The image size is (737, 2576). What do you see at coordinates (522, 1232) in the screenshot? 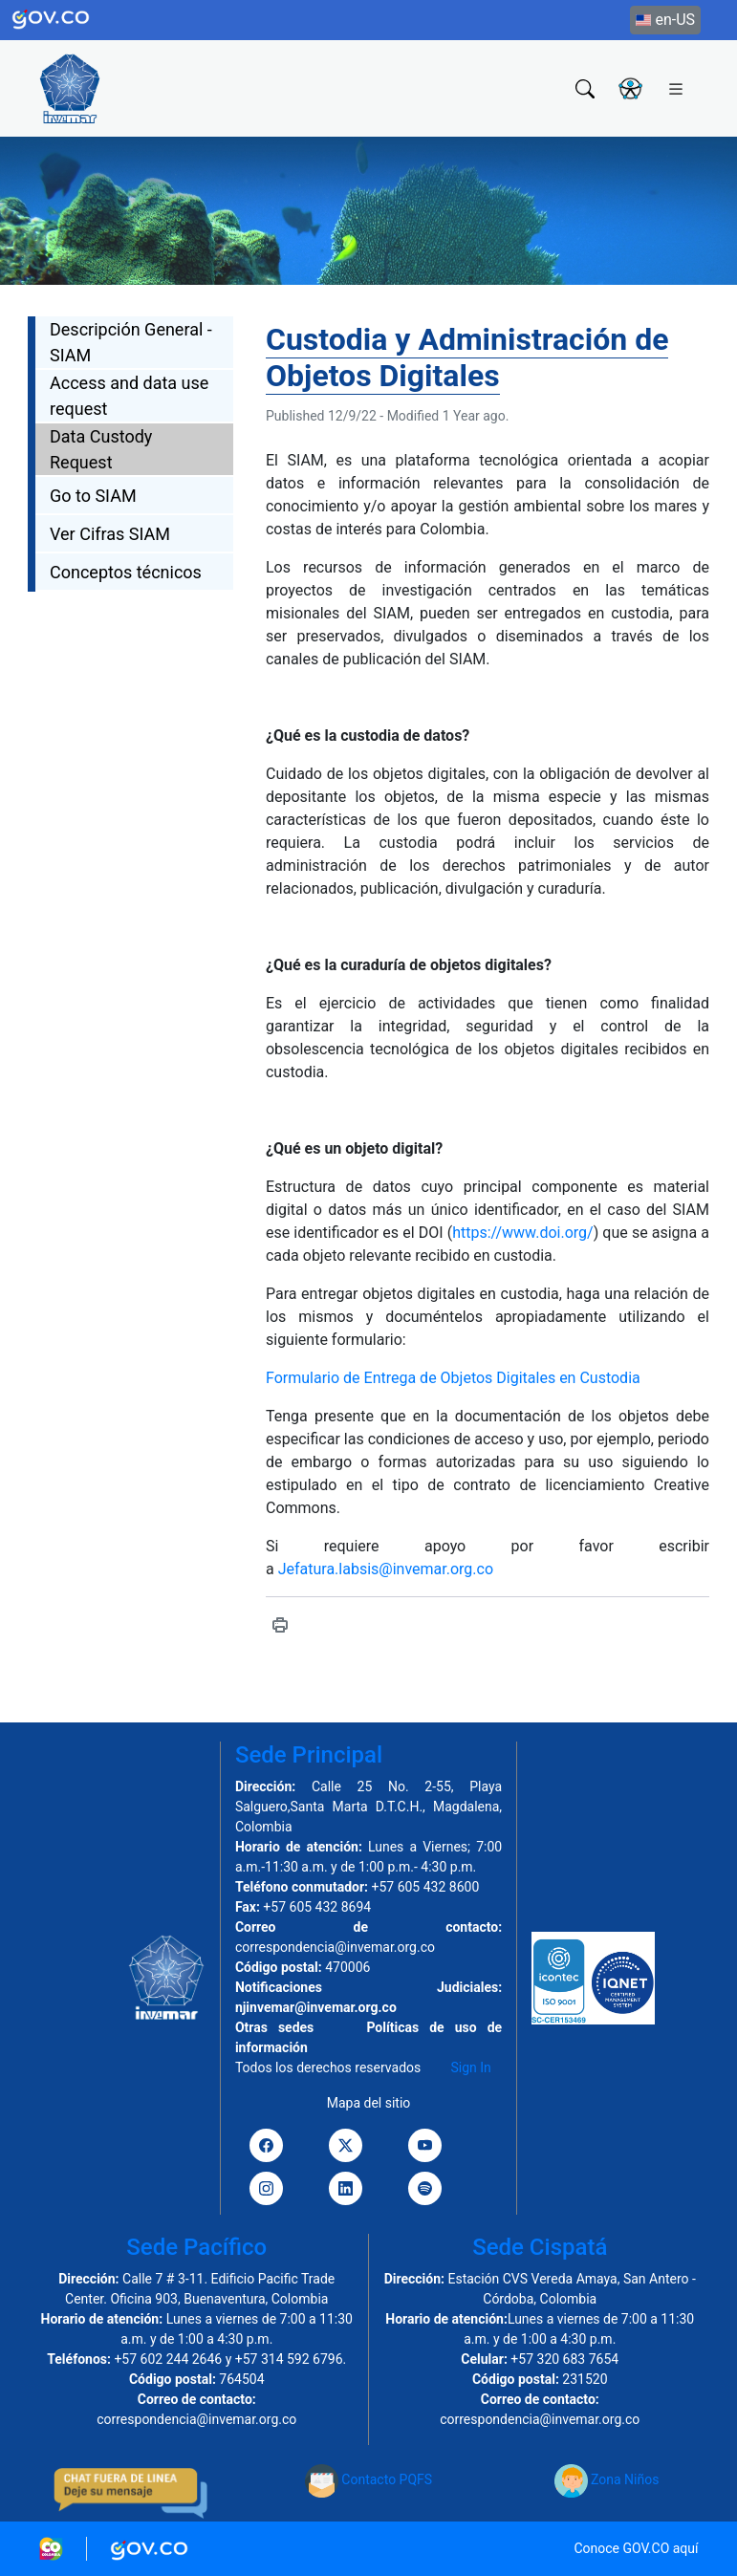
I see `https://www.doi.org/` at bounding box center [522, 1232].